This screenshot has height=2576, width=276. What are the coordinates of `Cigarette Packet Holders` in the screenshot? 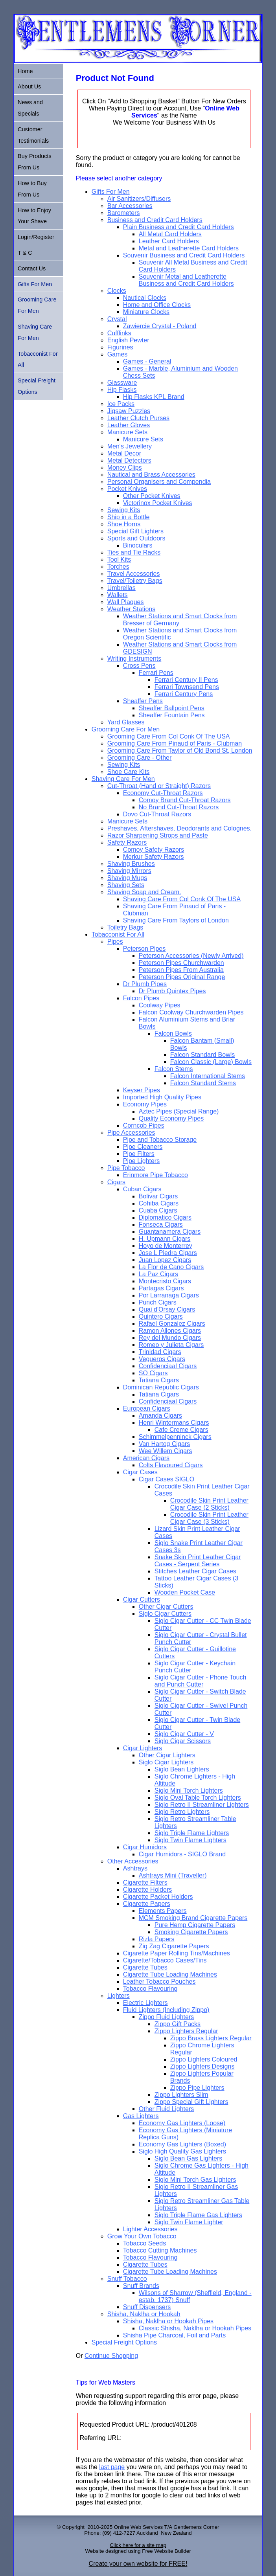 It's located at (158, 1896).